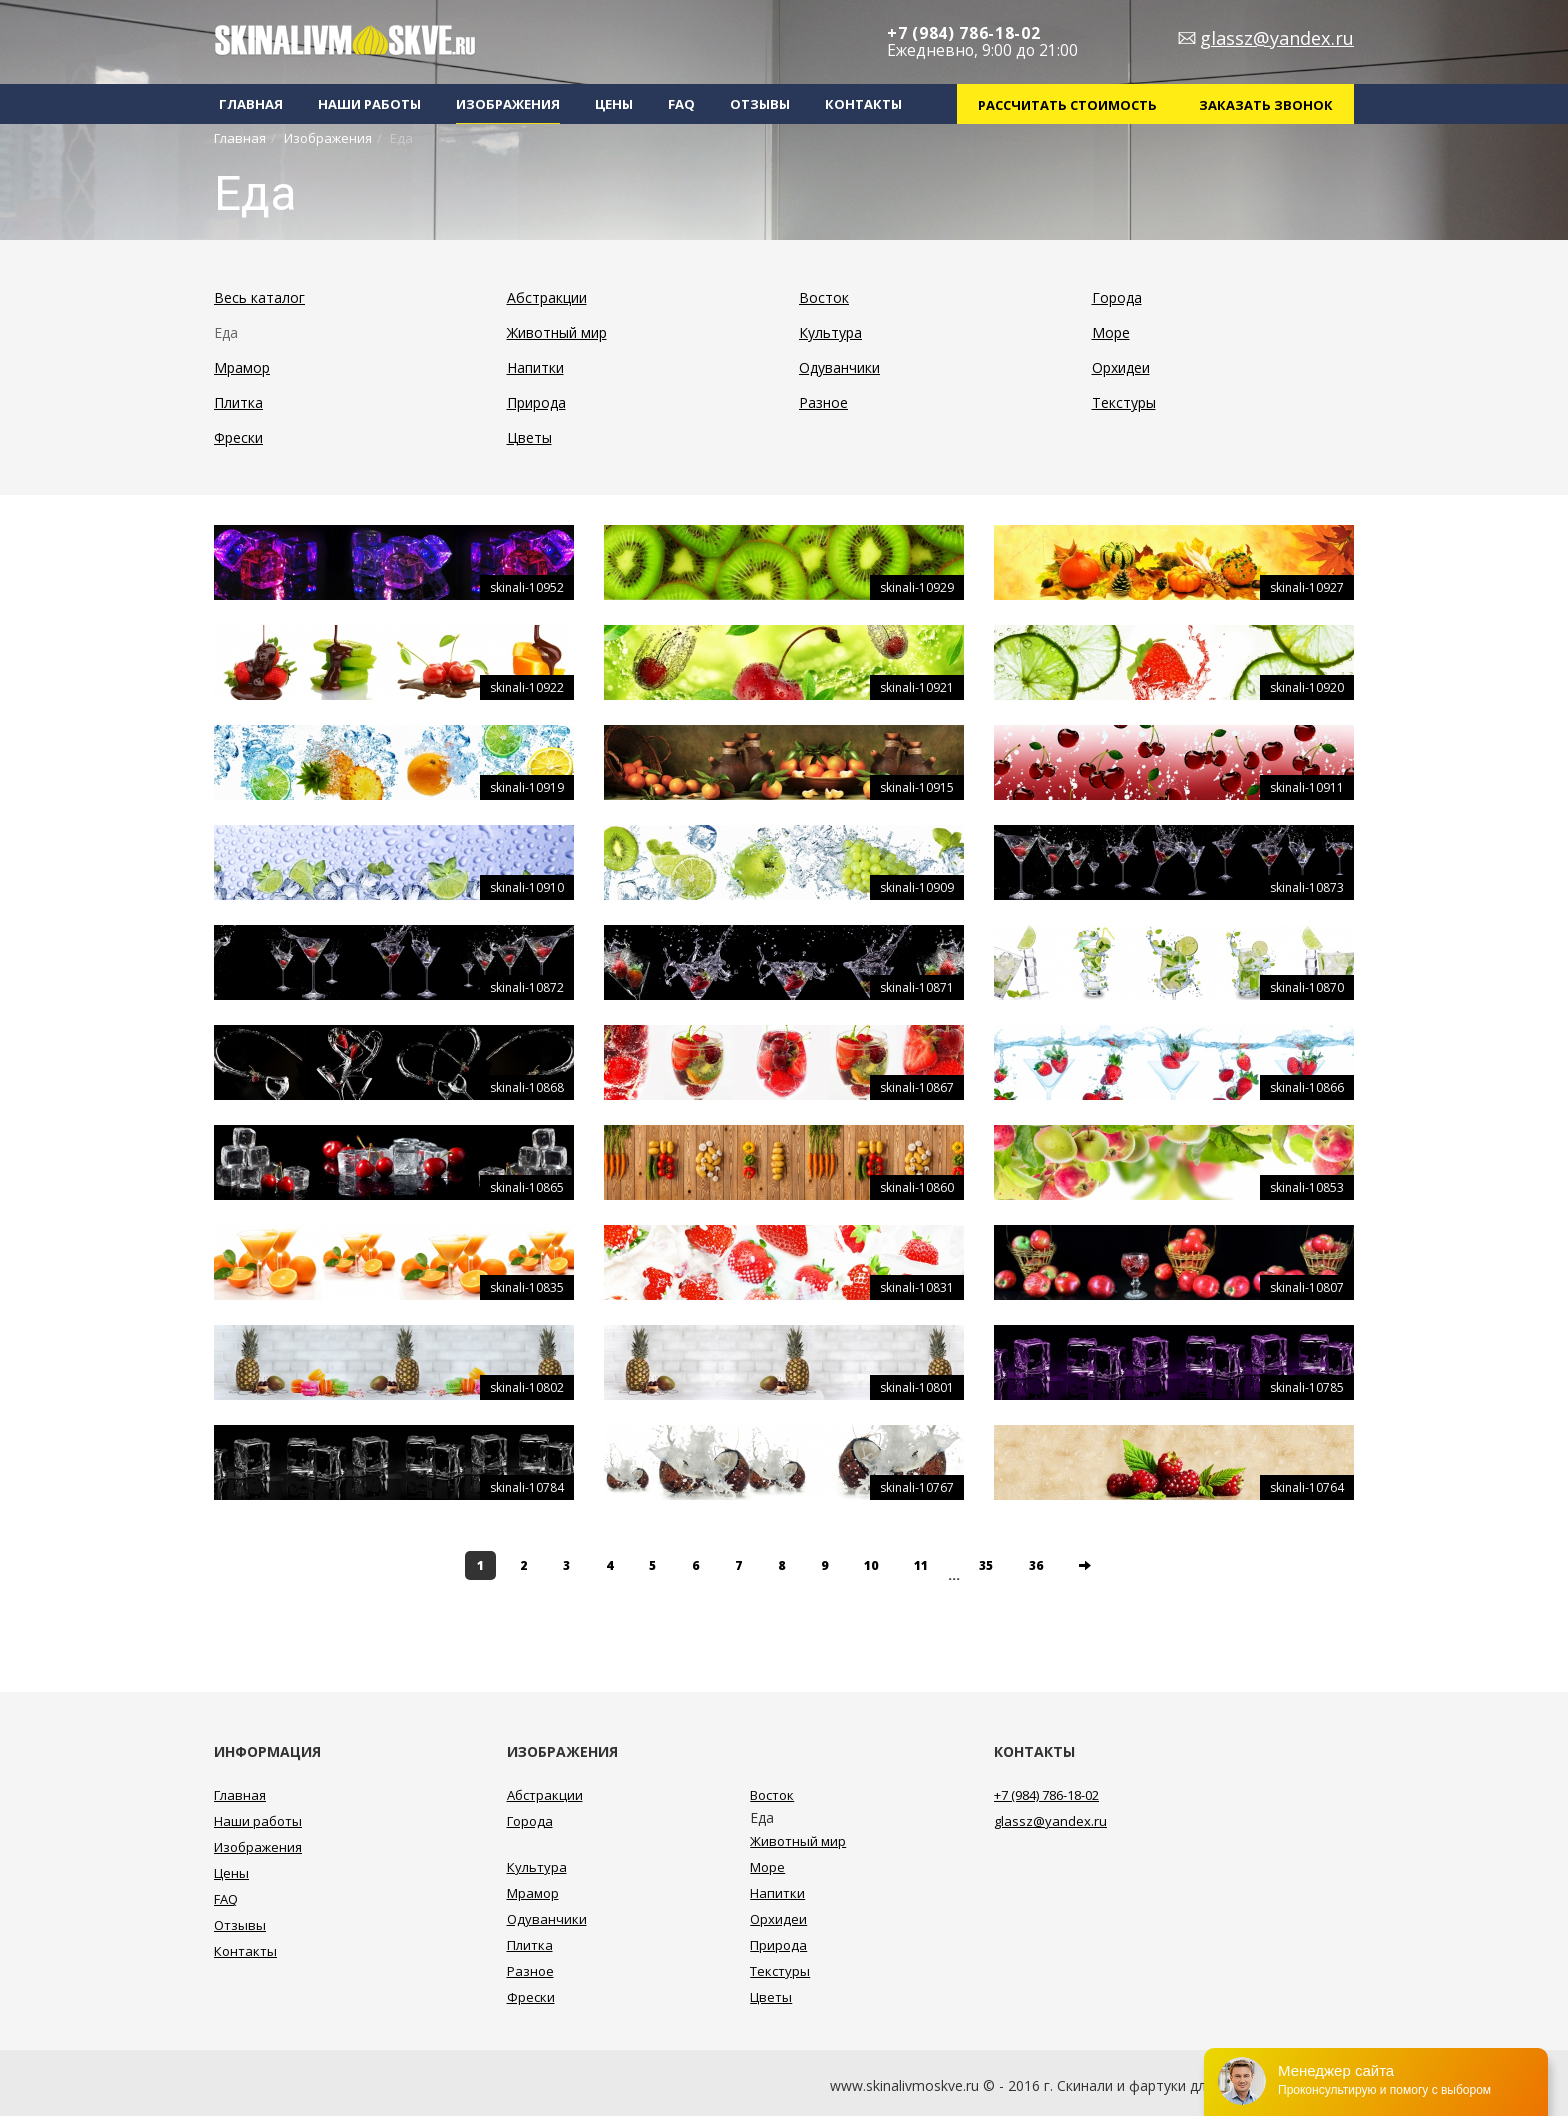 This screenshot has width=1568, height=2116. What do you see at coordinates (242, 367) in the screenshot?
I see `Мрамор` at bounding box center [242, 367].